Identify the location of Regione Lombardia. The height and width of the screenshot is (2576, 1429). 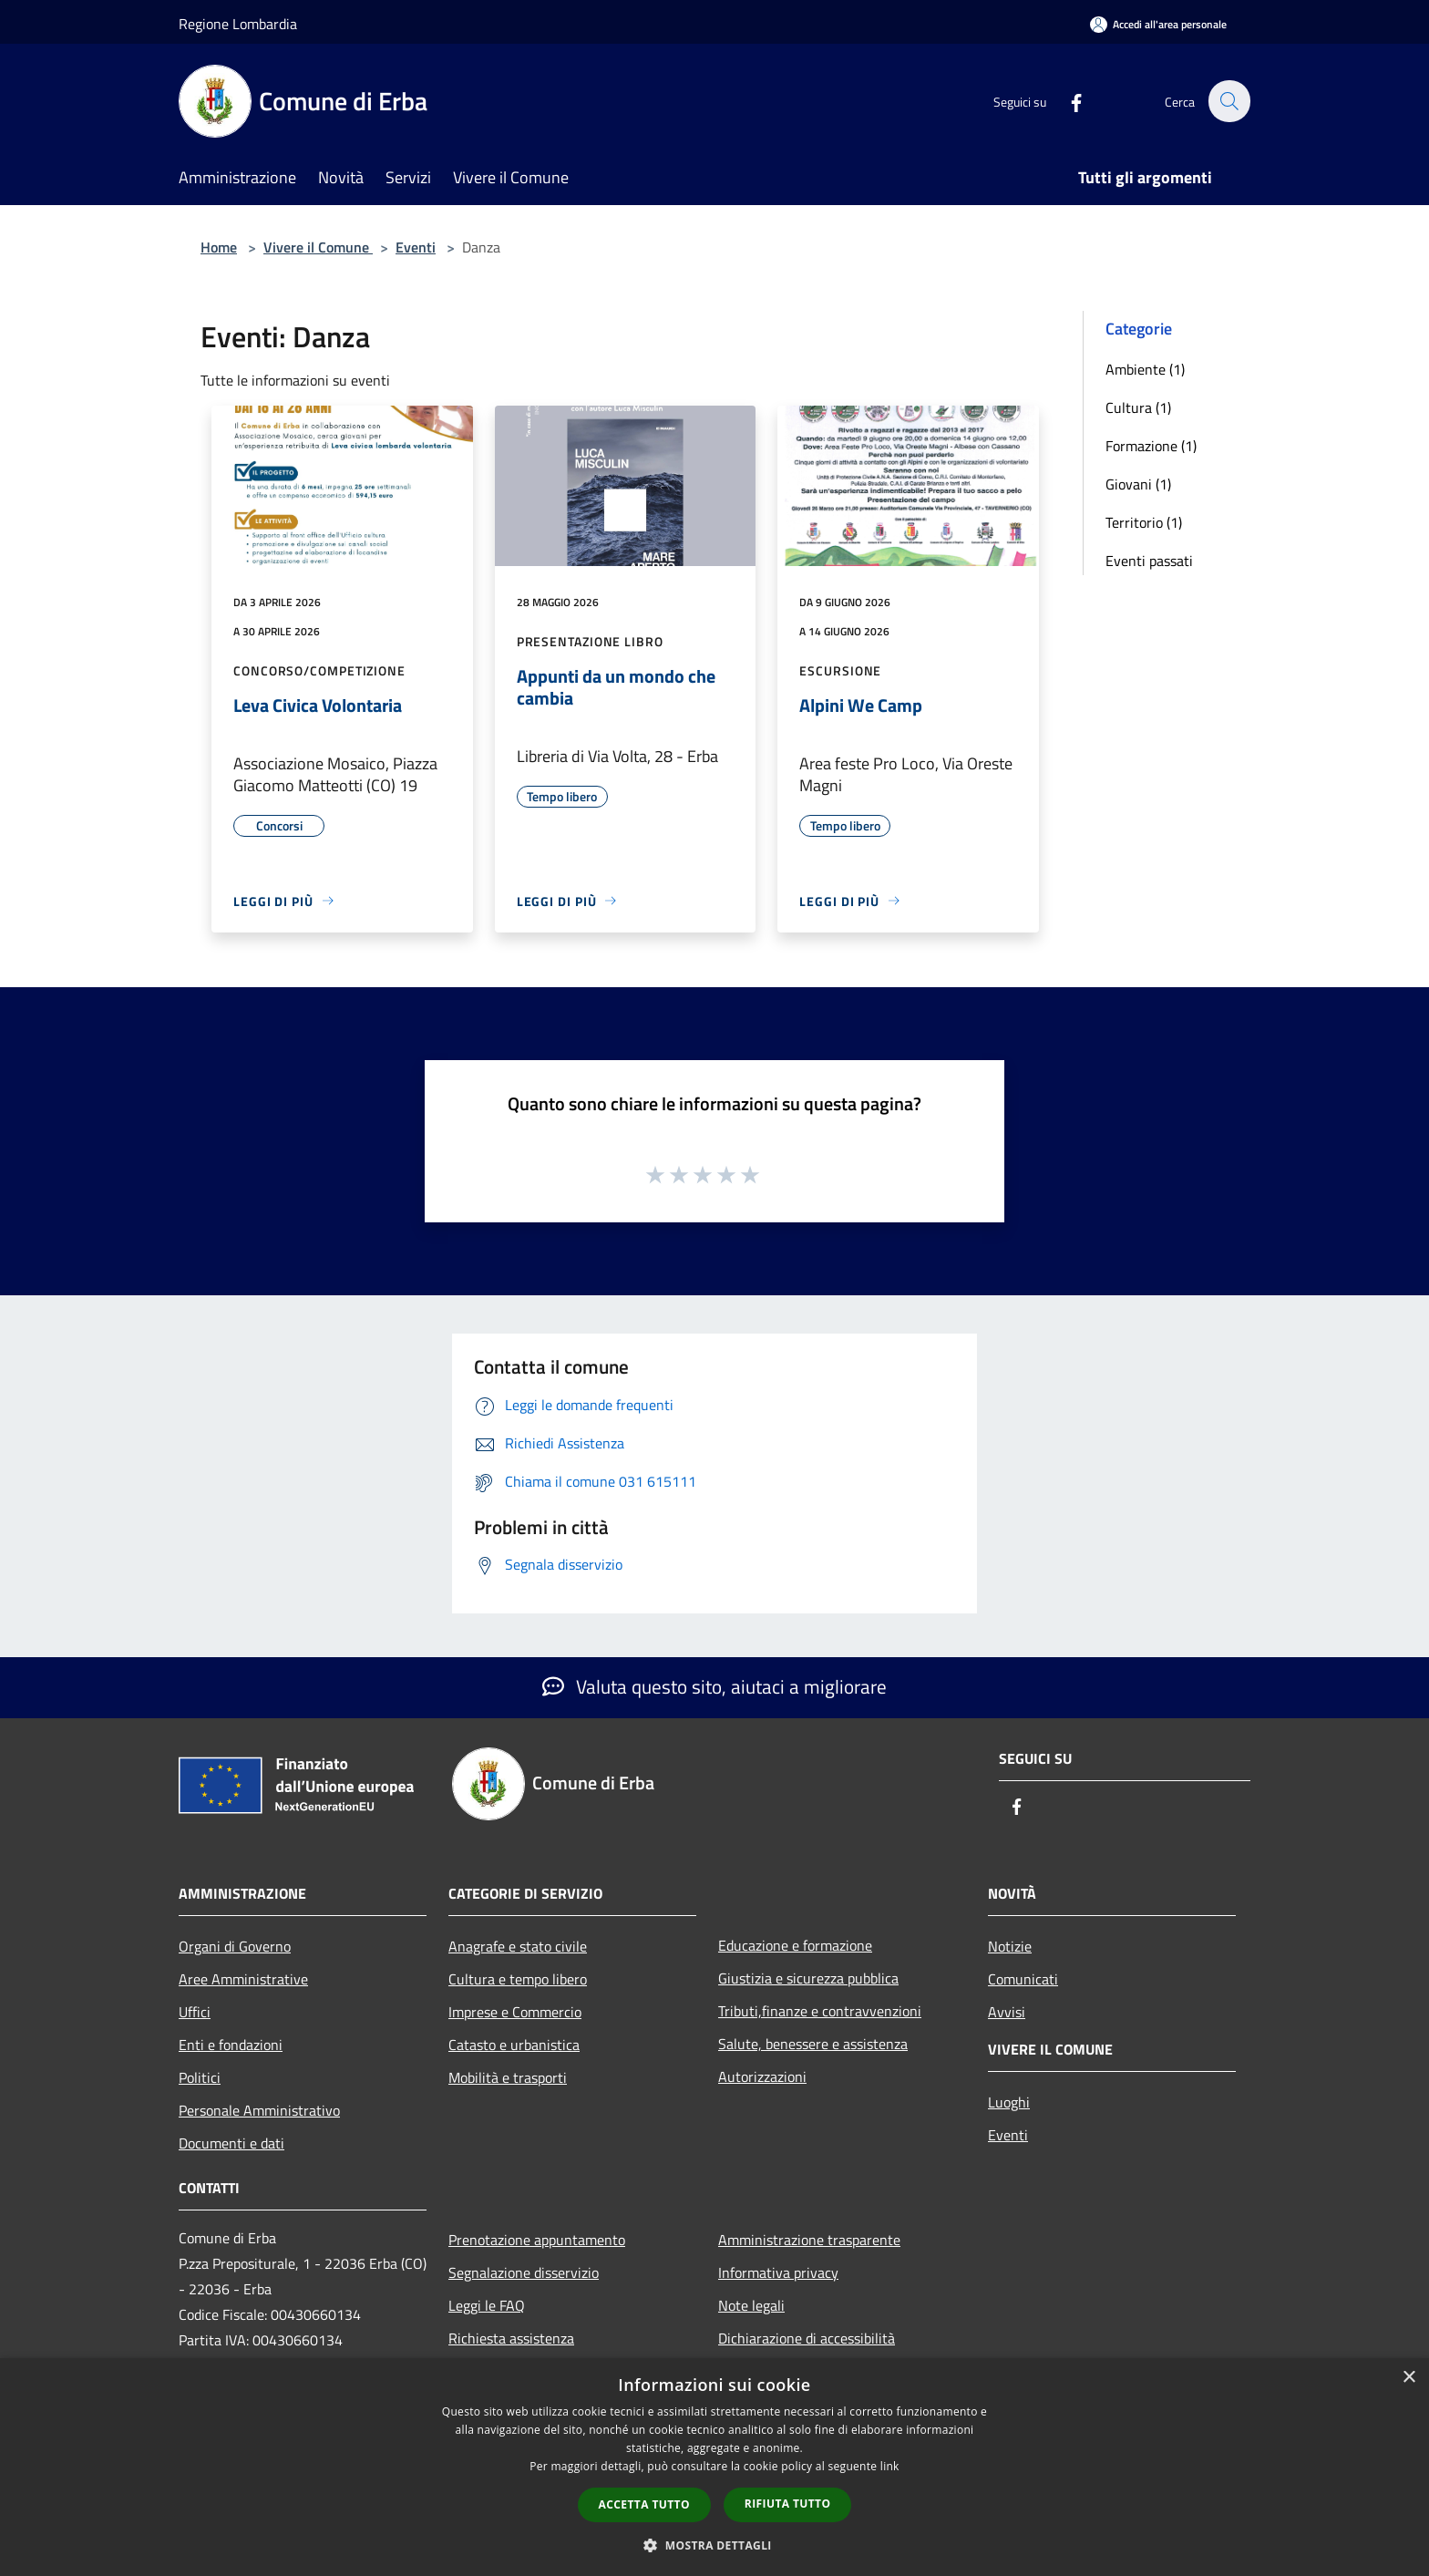
(238, 24).